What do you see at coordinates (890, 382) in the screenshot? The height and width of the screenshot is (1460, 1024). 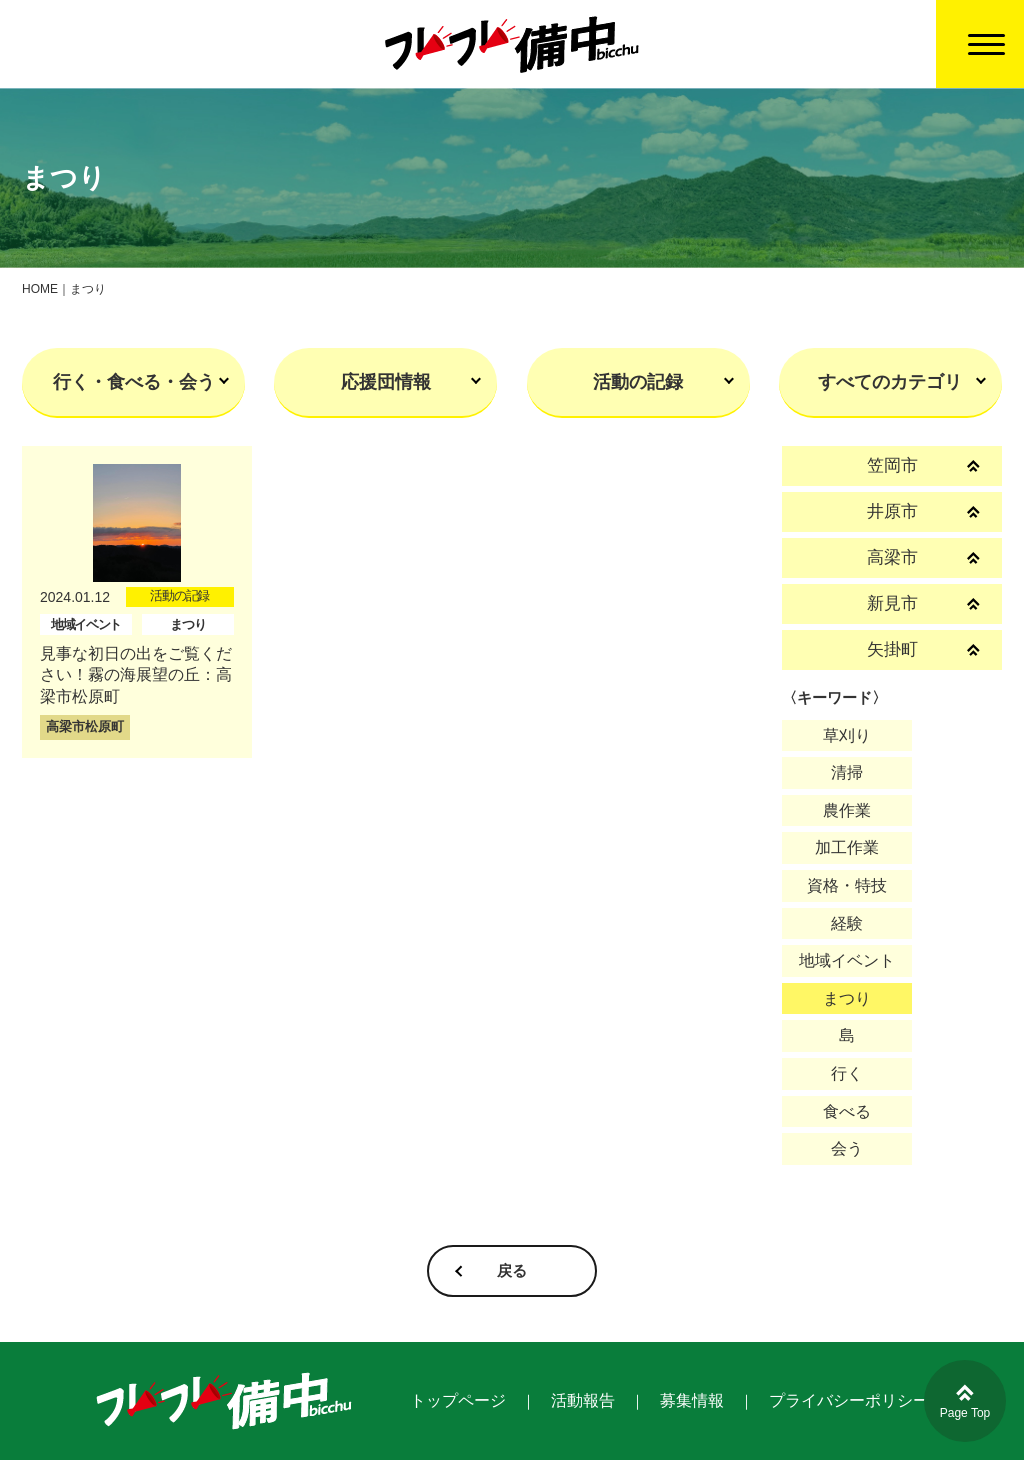 I see `すべてのカテゴリ` at bounding box center [890, 382].